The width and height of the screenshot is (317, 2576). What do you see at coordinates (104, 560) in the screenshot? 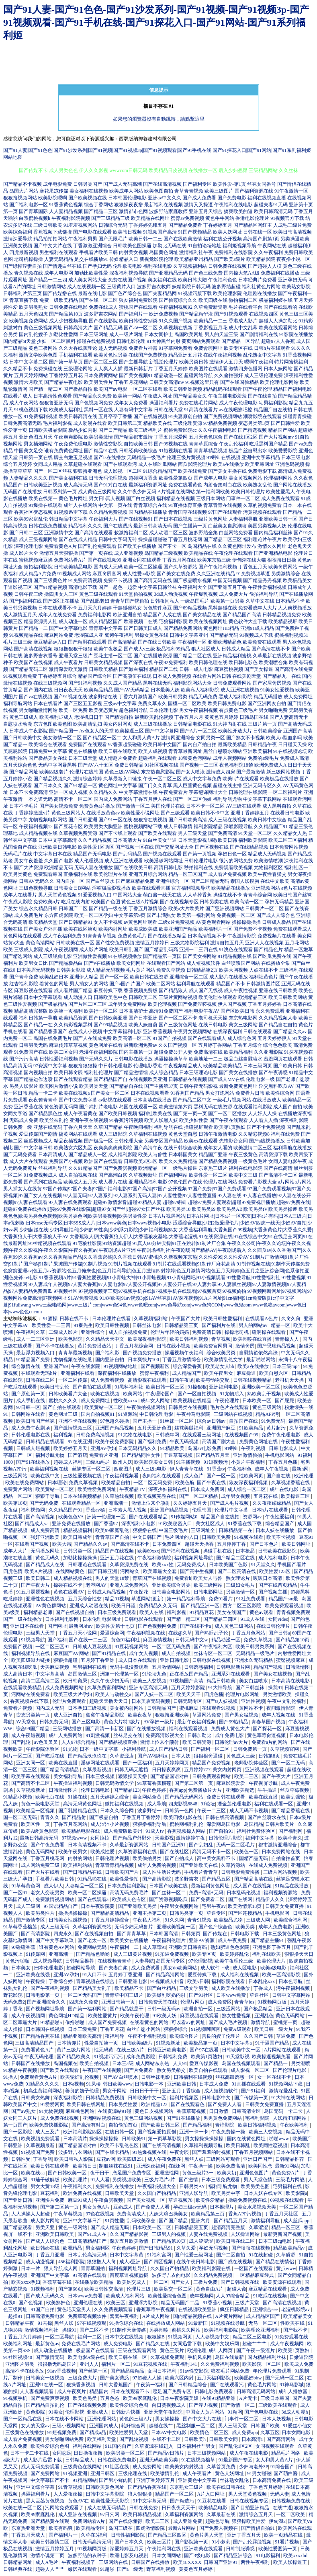
I see `国产在线视频99` at bounding box center [104, 560].